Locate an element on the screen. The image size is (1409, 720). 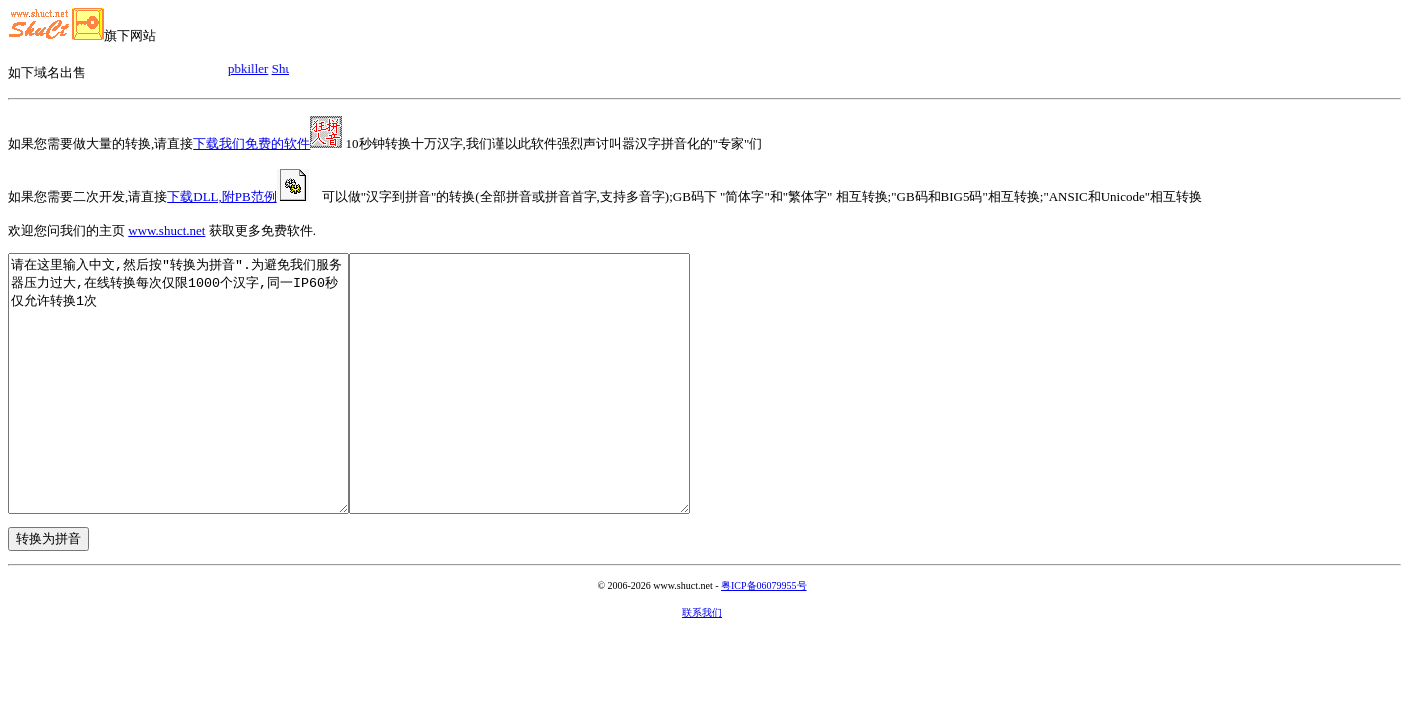
粤ICP备06079955号 is located at coordinates (764, 636).